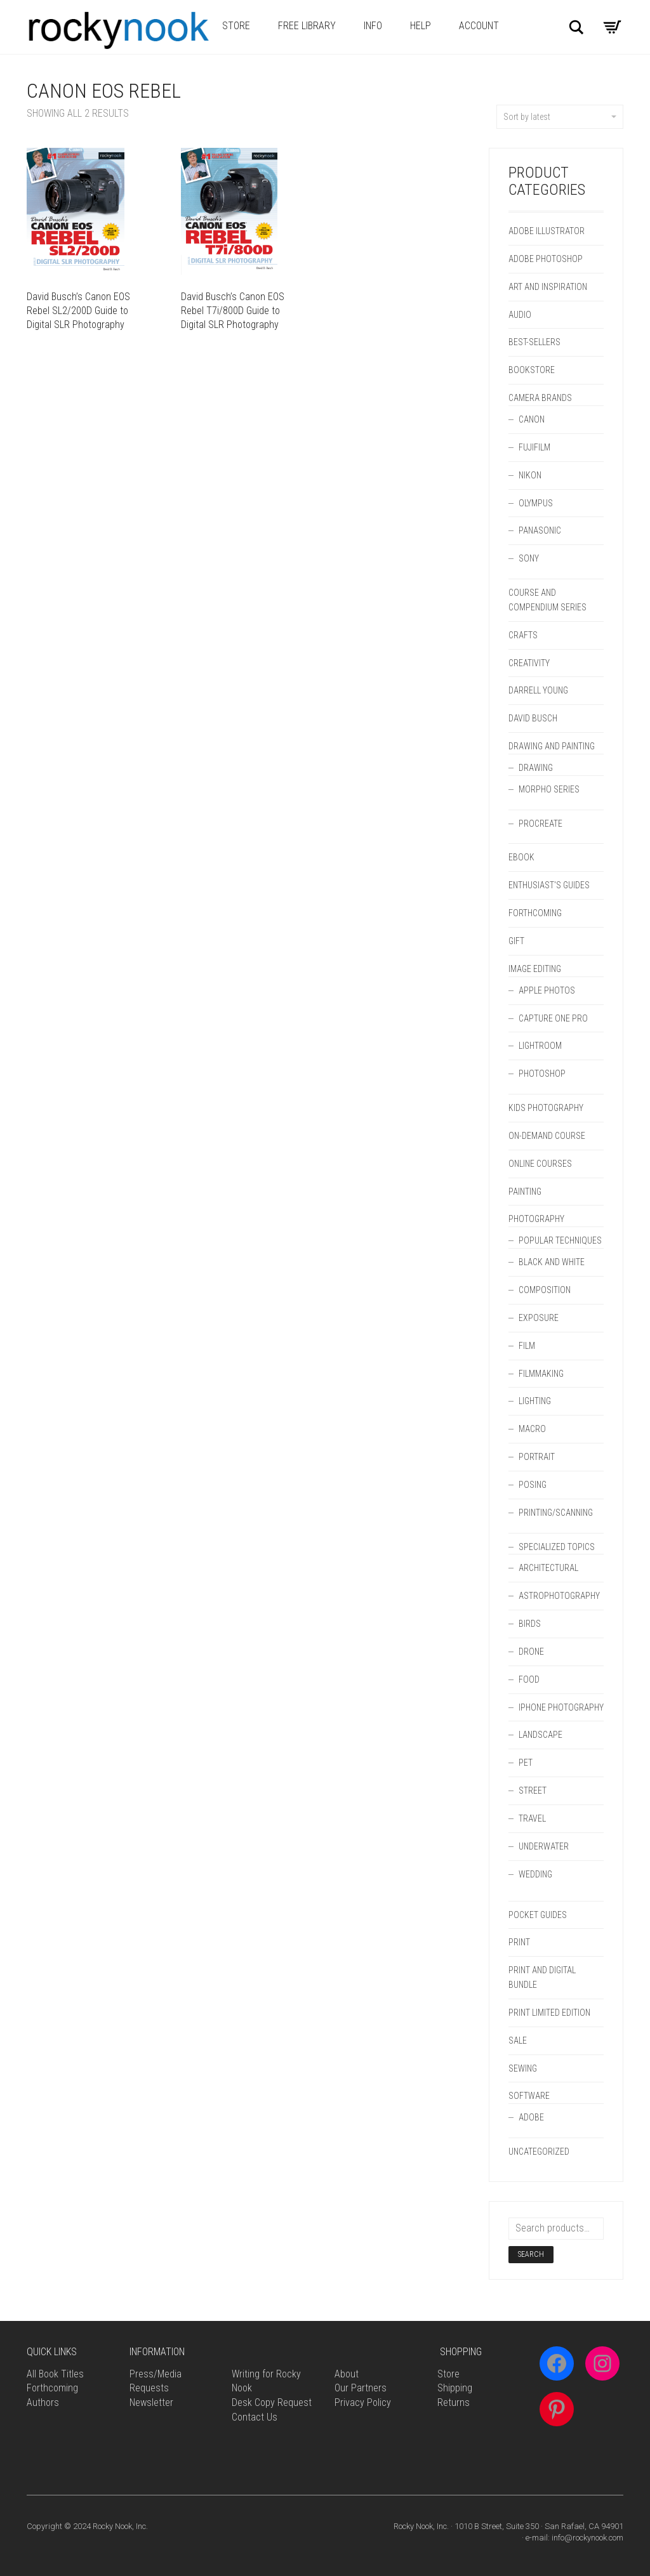  I want to click on Canon, so click(532, 419).